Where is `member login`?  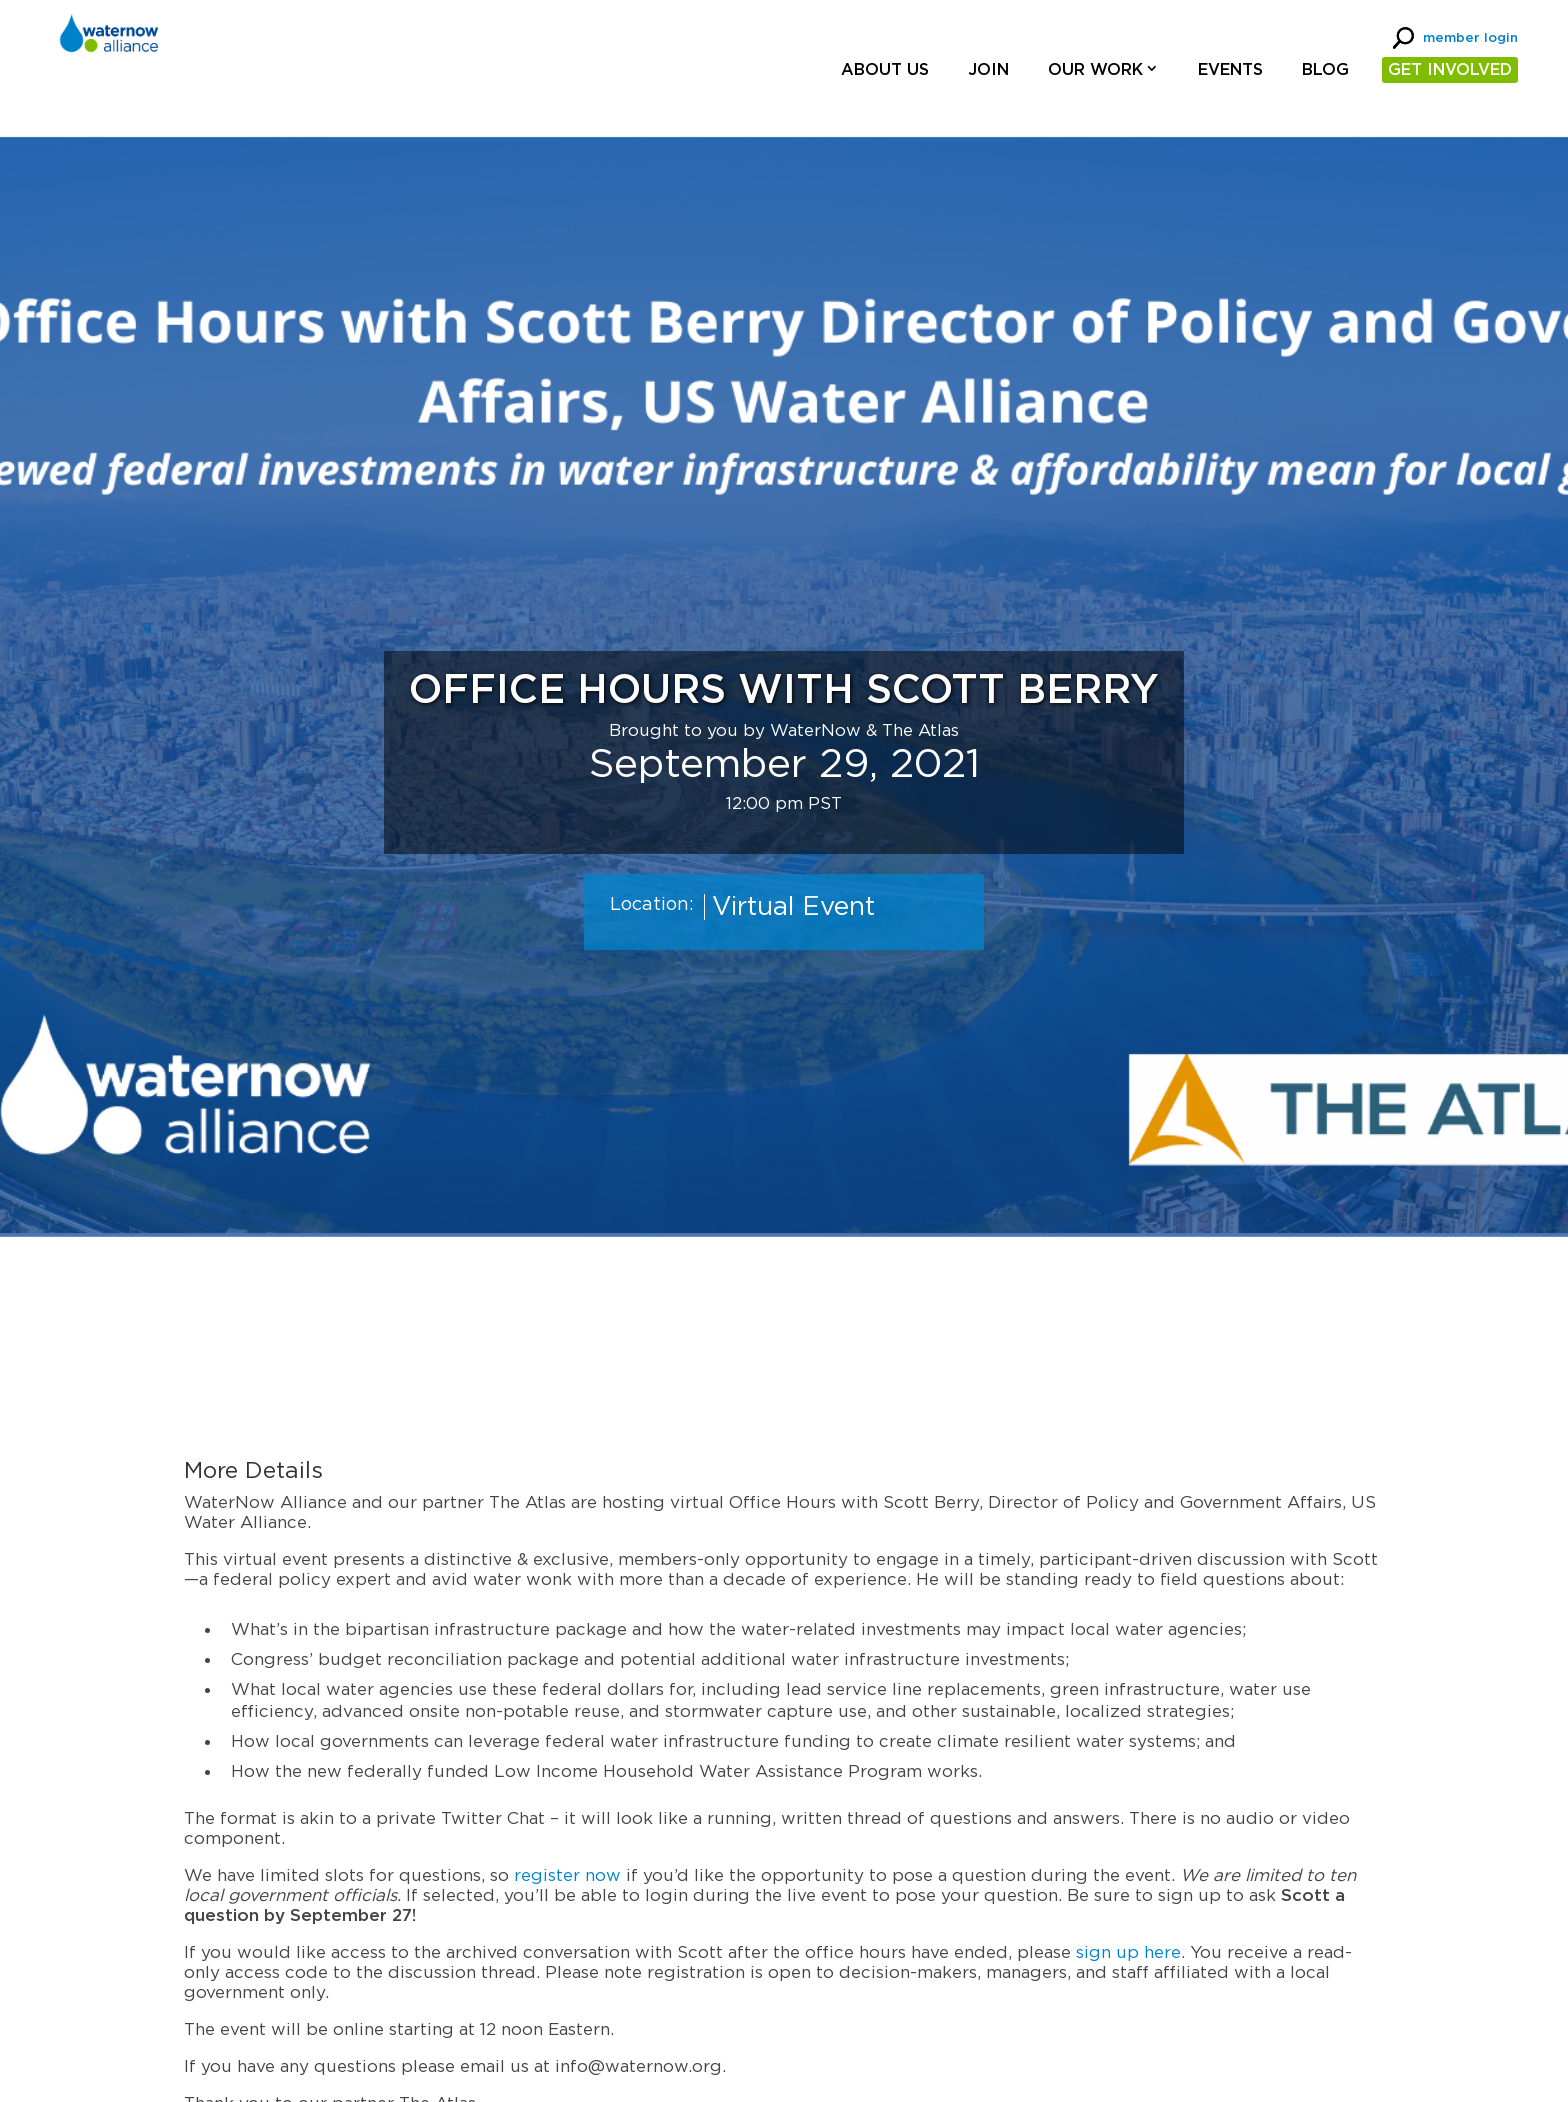 member login is located at coordinates (1470, 38).